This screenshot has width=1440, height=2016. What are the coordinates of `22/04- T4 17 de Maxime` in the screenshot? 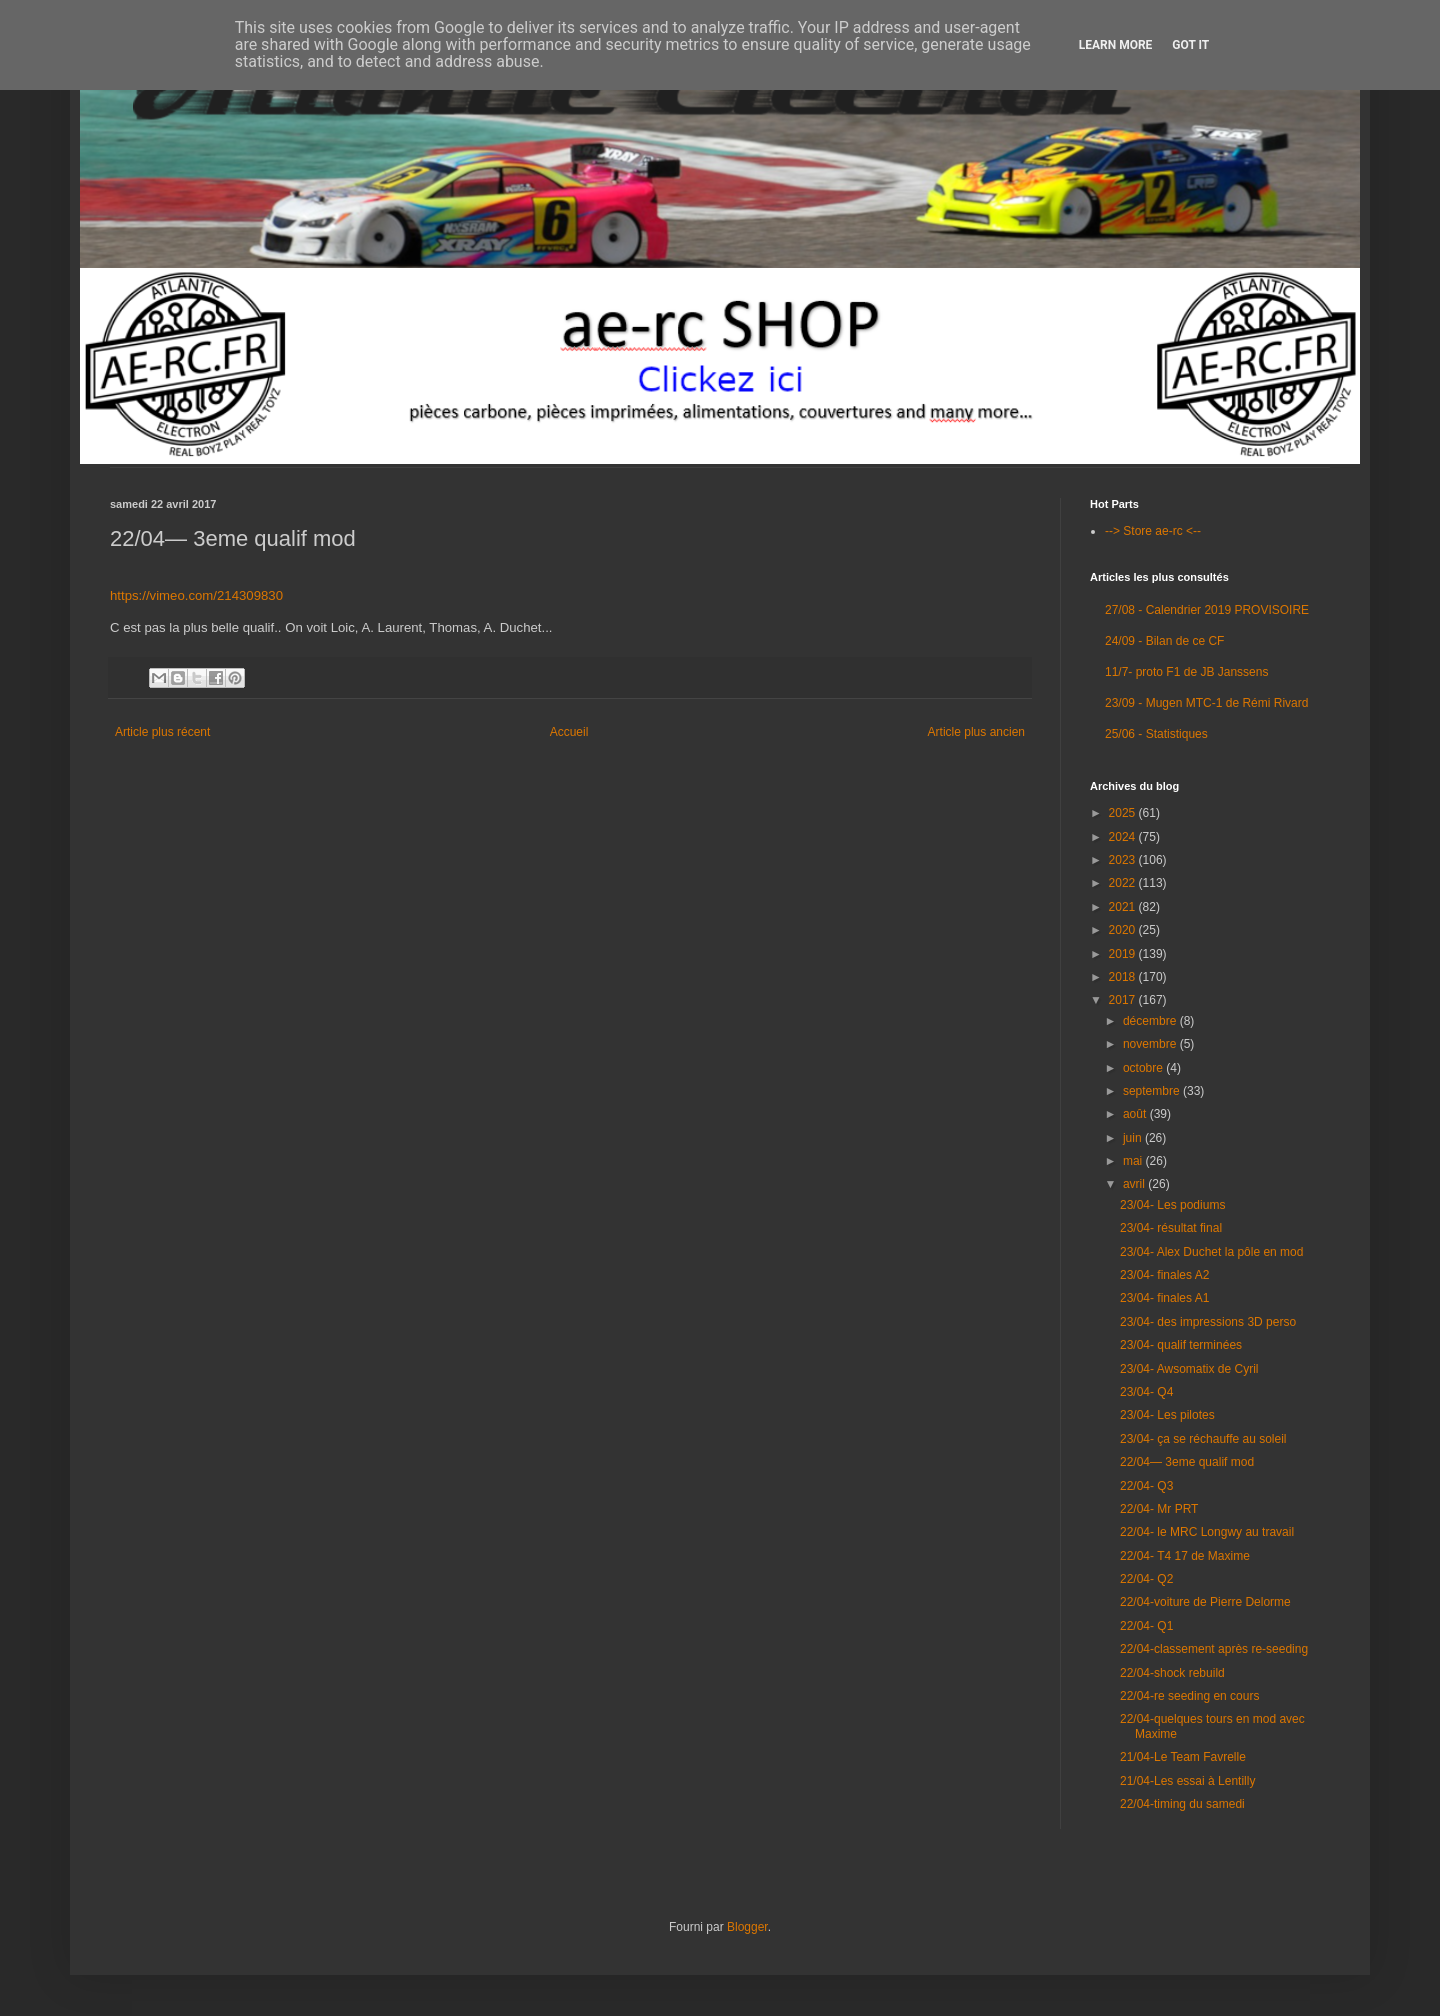 It's located at (1185, 1556).